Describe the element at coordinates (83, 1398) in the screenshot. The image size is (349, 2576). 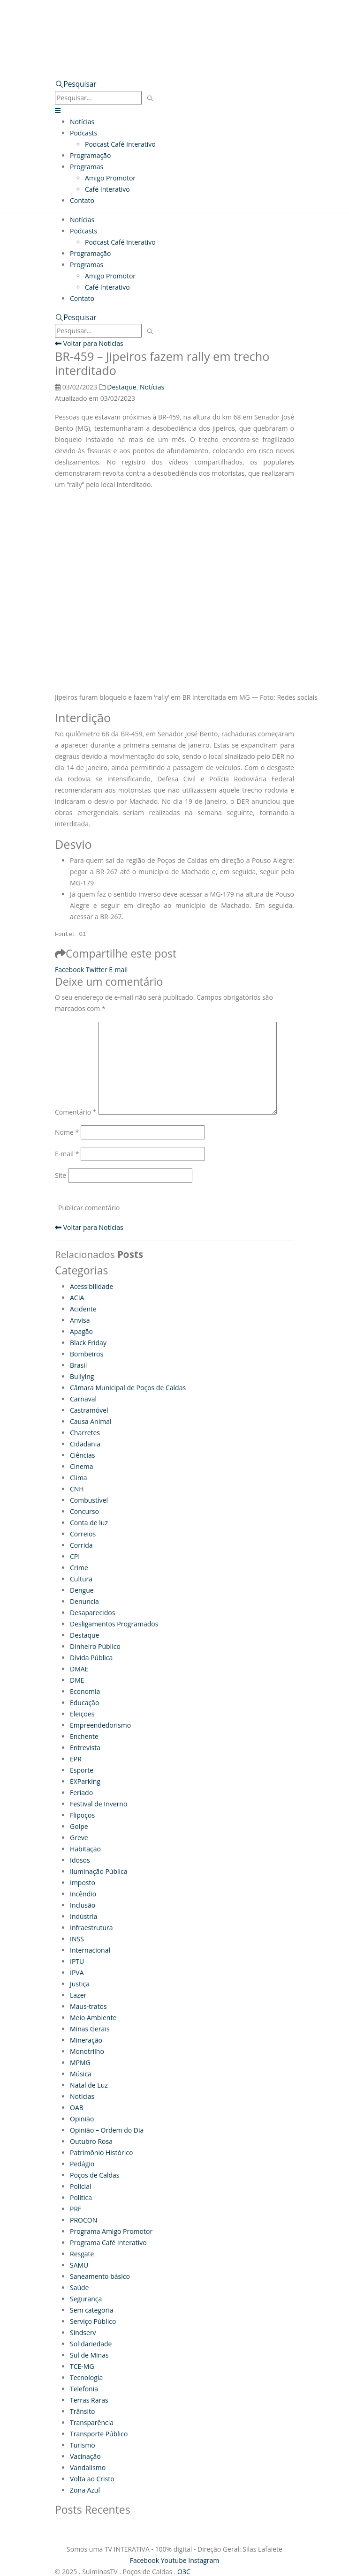
I see `Carnaval` at that location.